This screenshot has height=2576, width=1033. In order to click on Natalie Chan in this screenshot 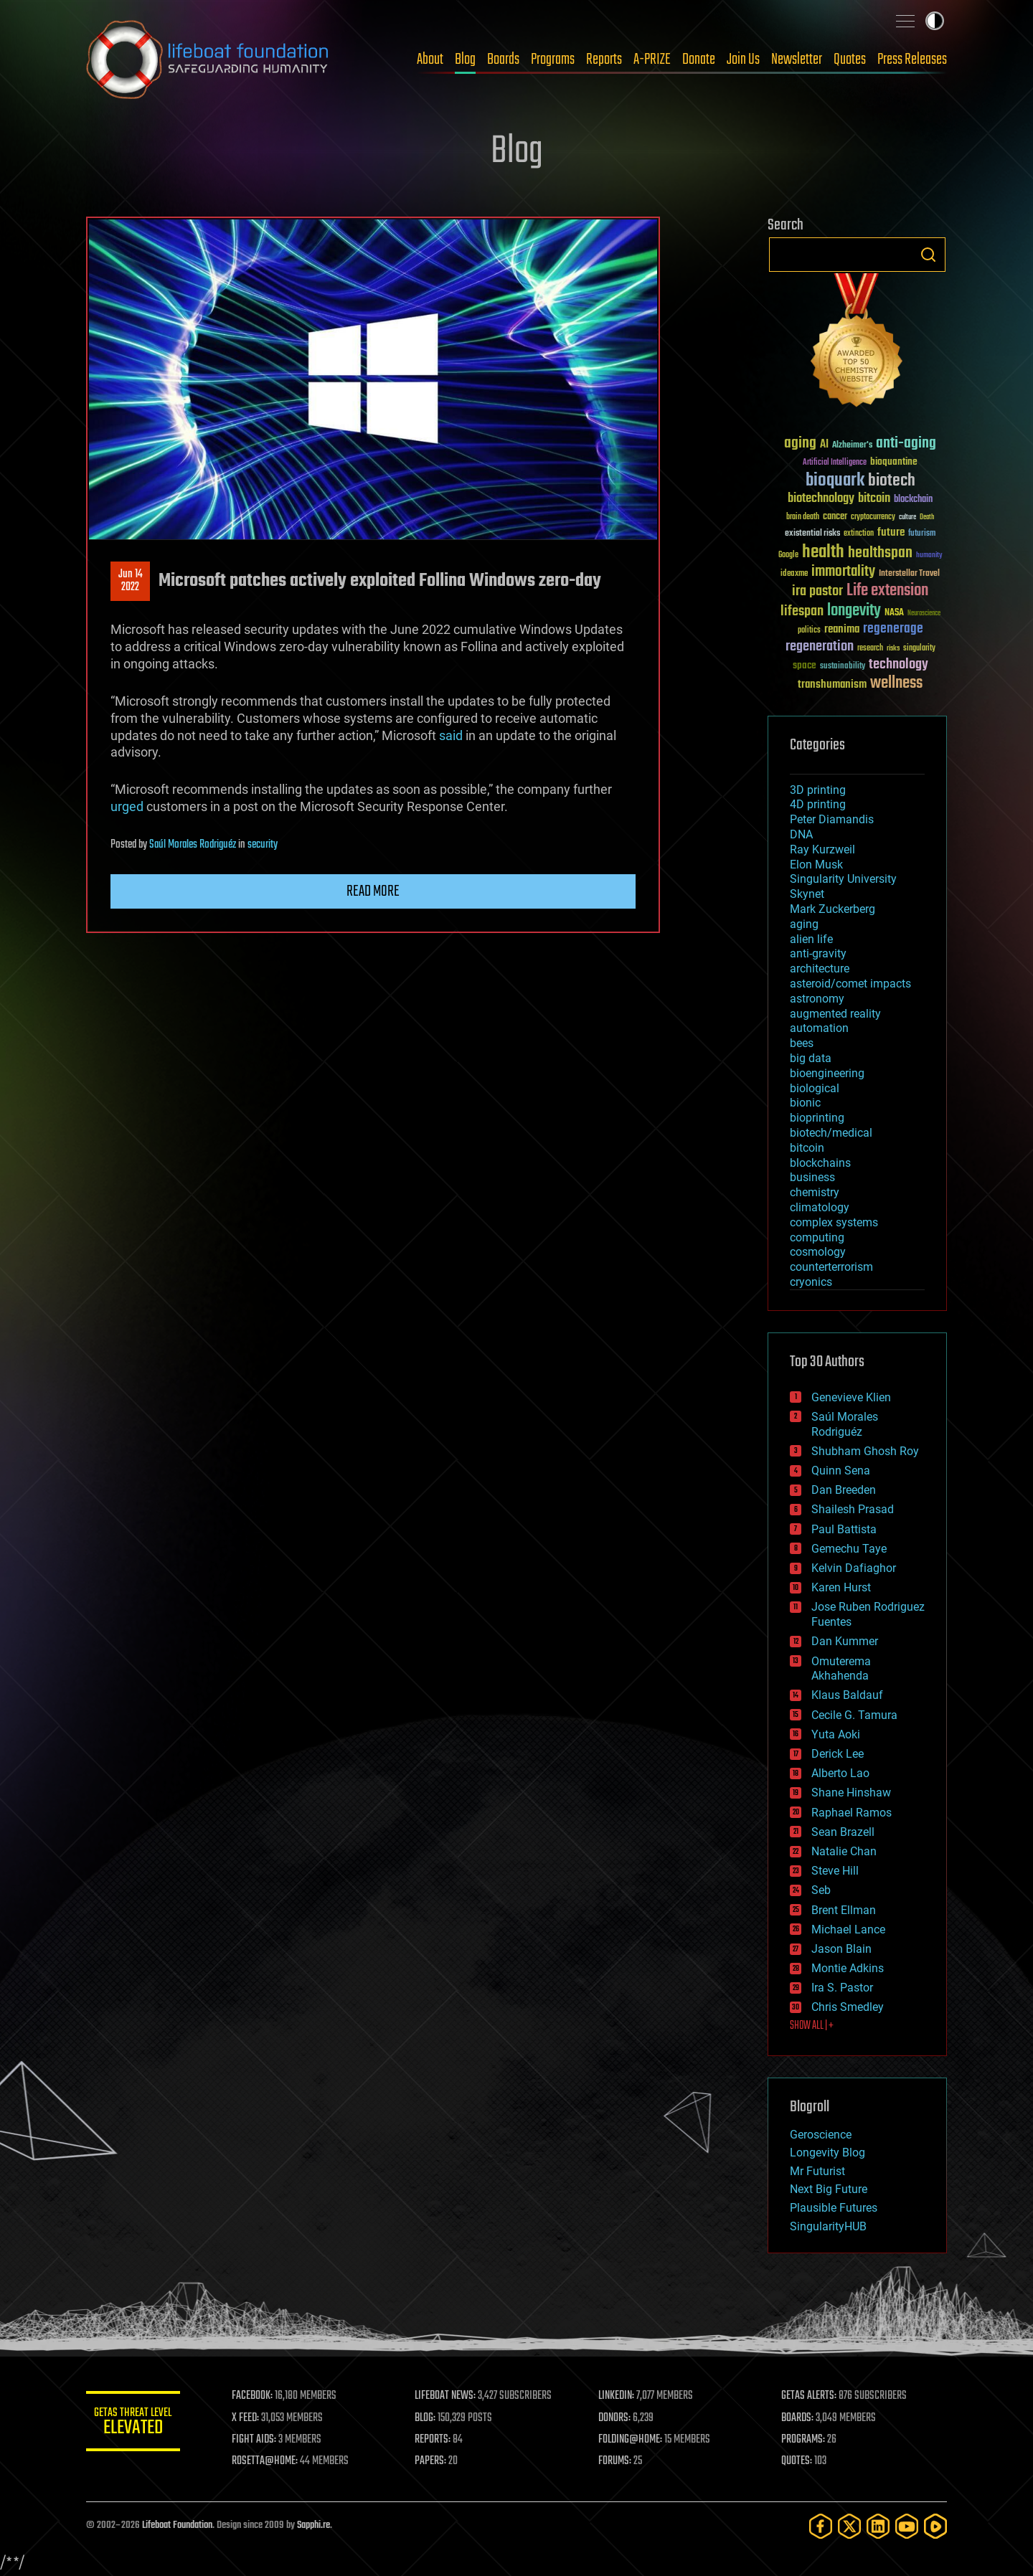, I will do `click(844, 1851)`.